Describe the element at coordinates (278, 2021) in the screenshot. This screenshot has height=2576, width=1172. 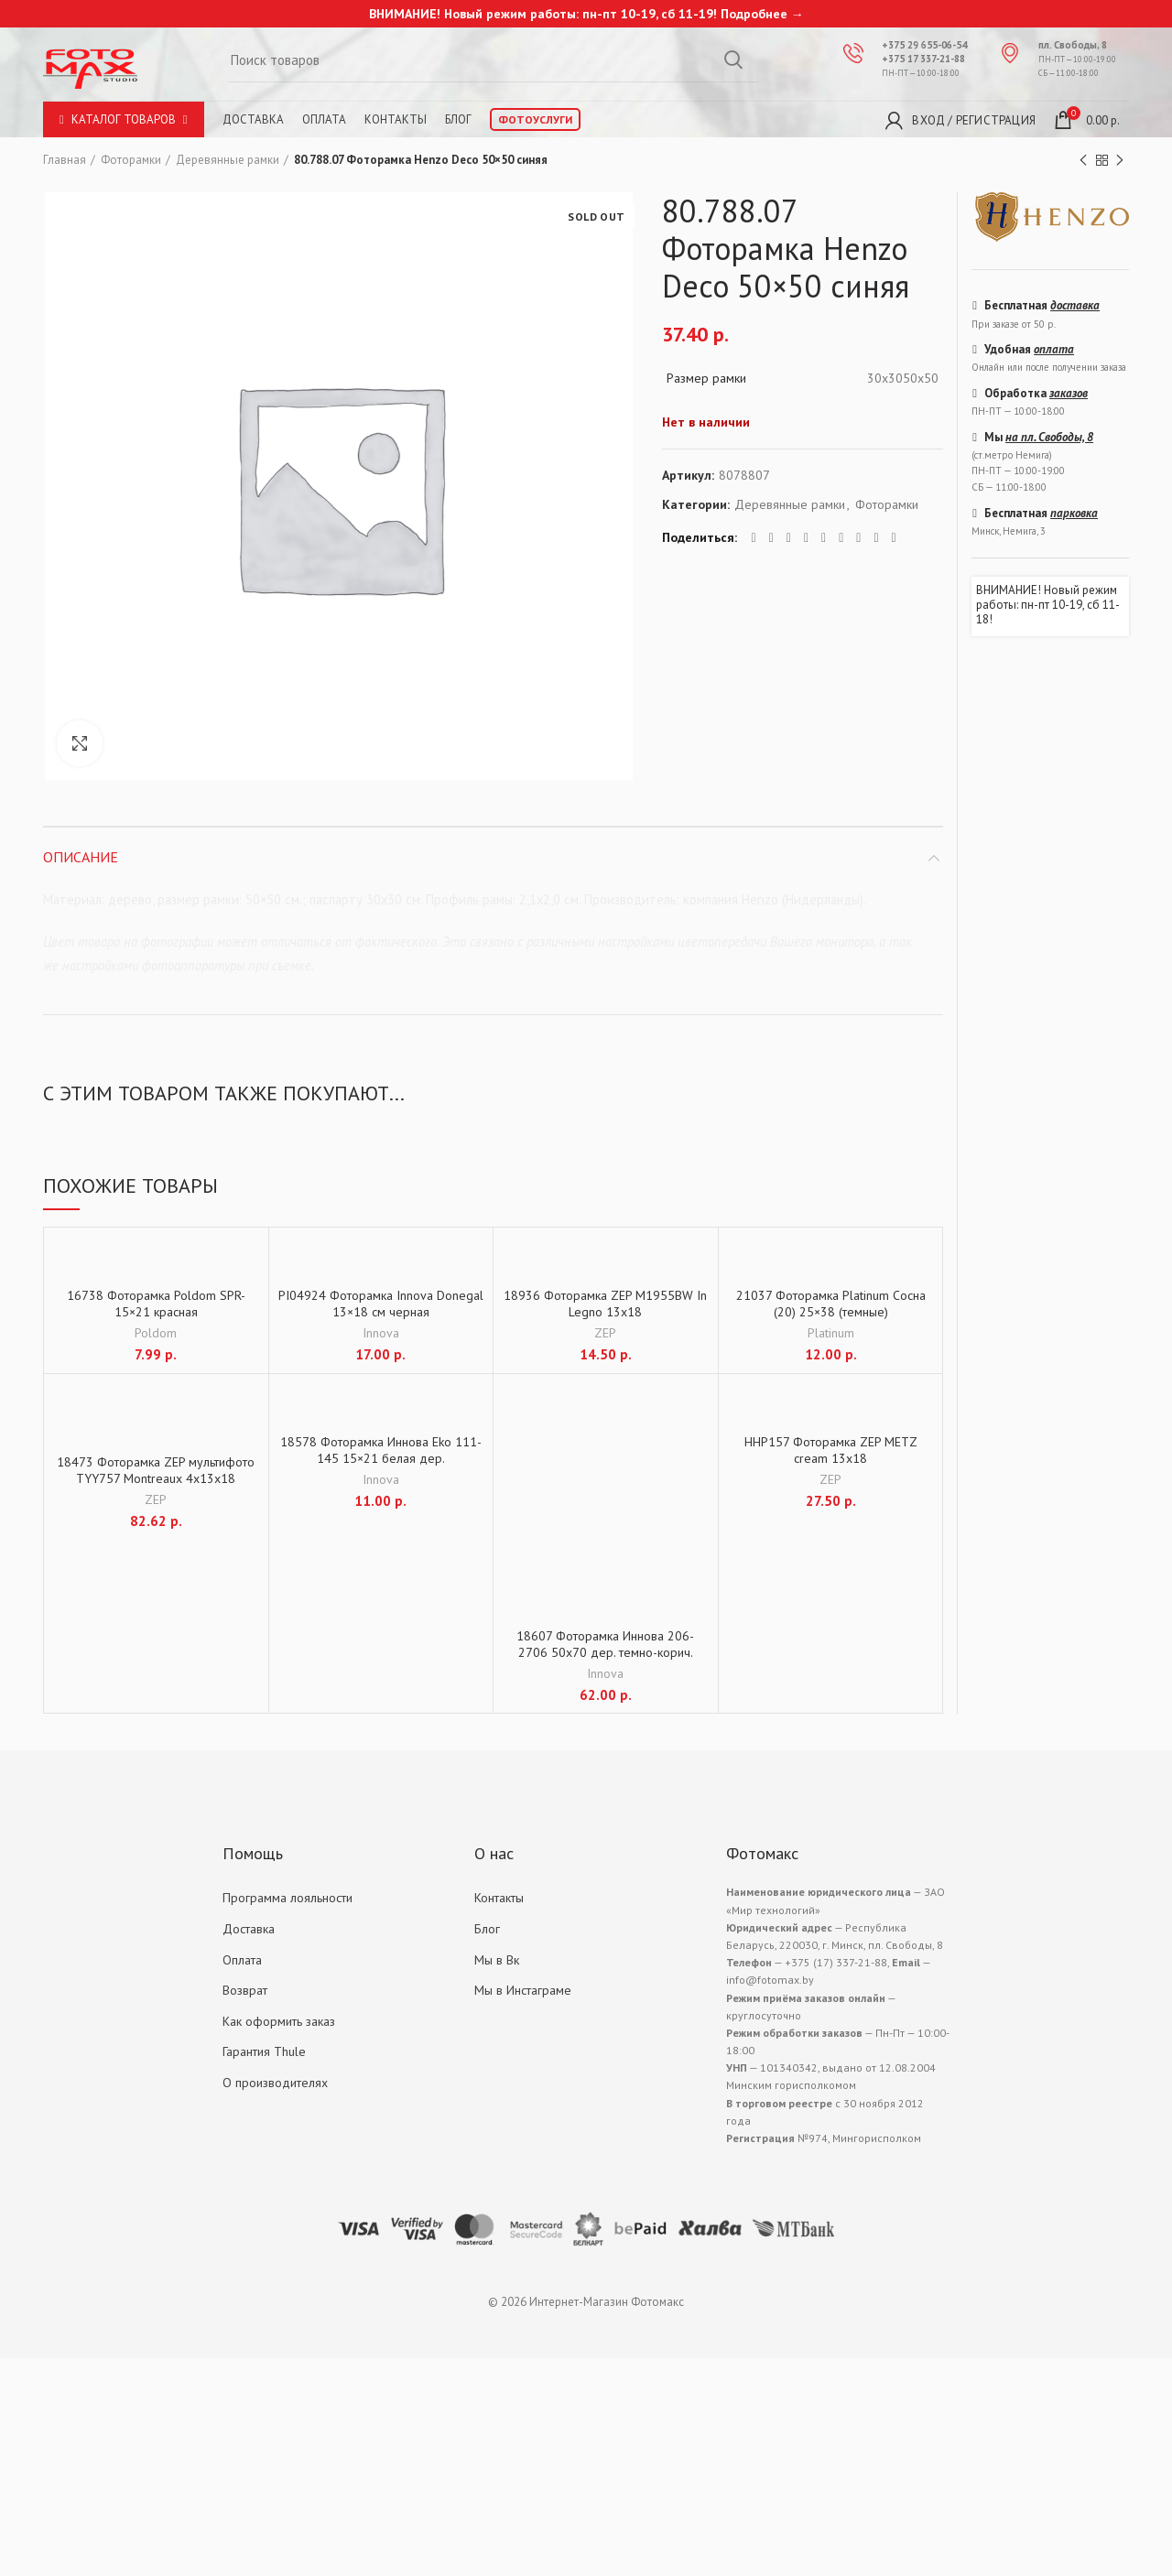
I see `Как оформить заказ` at that location.